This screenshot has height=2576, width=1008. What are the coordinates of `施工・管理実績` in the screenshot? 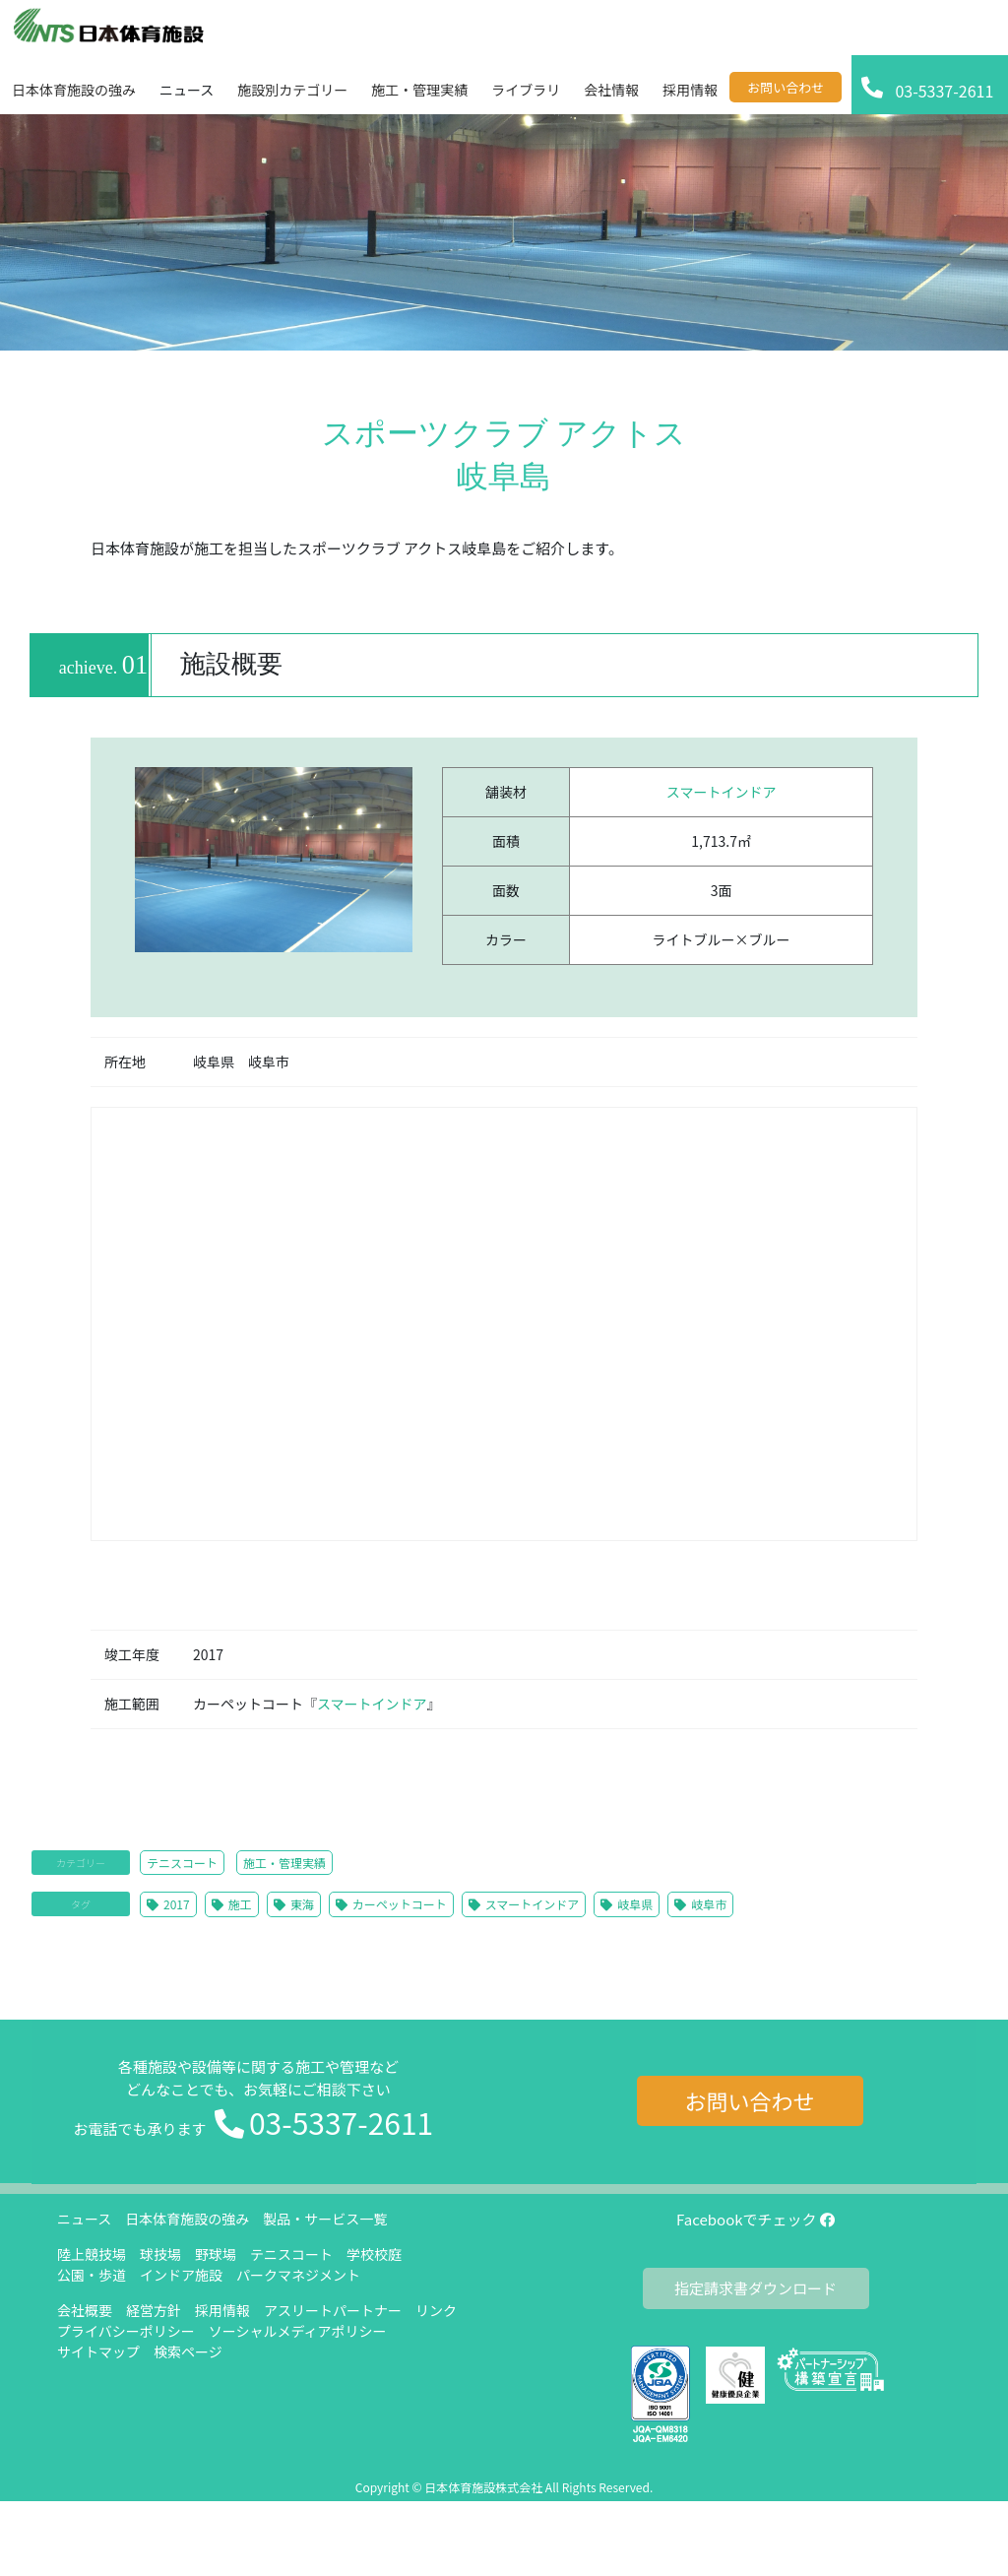 It's located at (284, 1862).